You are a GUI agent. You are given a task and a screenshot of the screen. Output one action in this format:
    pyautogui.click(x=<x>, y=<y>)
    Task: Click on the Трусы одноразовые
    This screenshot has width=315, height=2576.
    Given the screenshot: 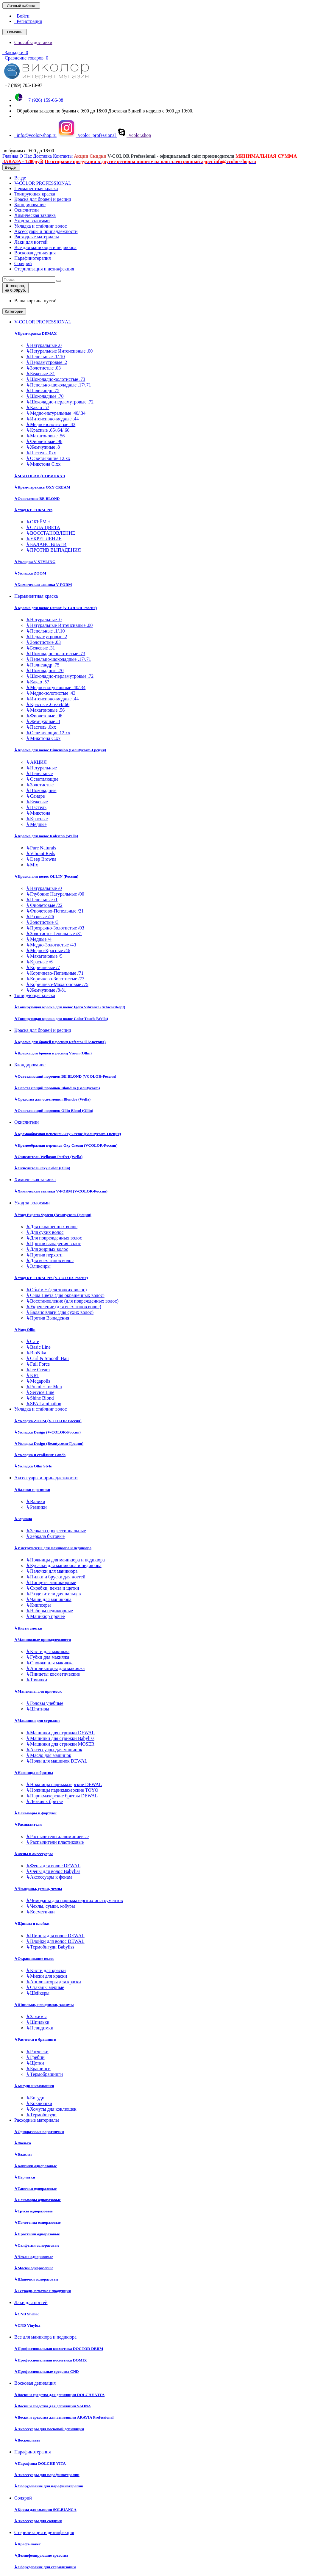 What is the action you would take?
    pyautogui.click(x=33, y=2211)
    